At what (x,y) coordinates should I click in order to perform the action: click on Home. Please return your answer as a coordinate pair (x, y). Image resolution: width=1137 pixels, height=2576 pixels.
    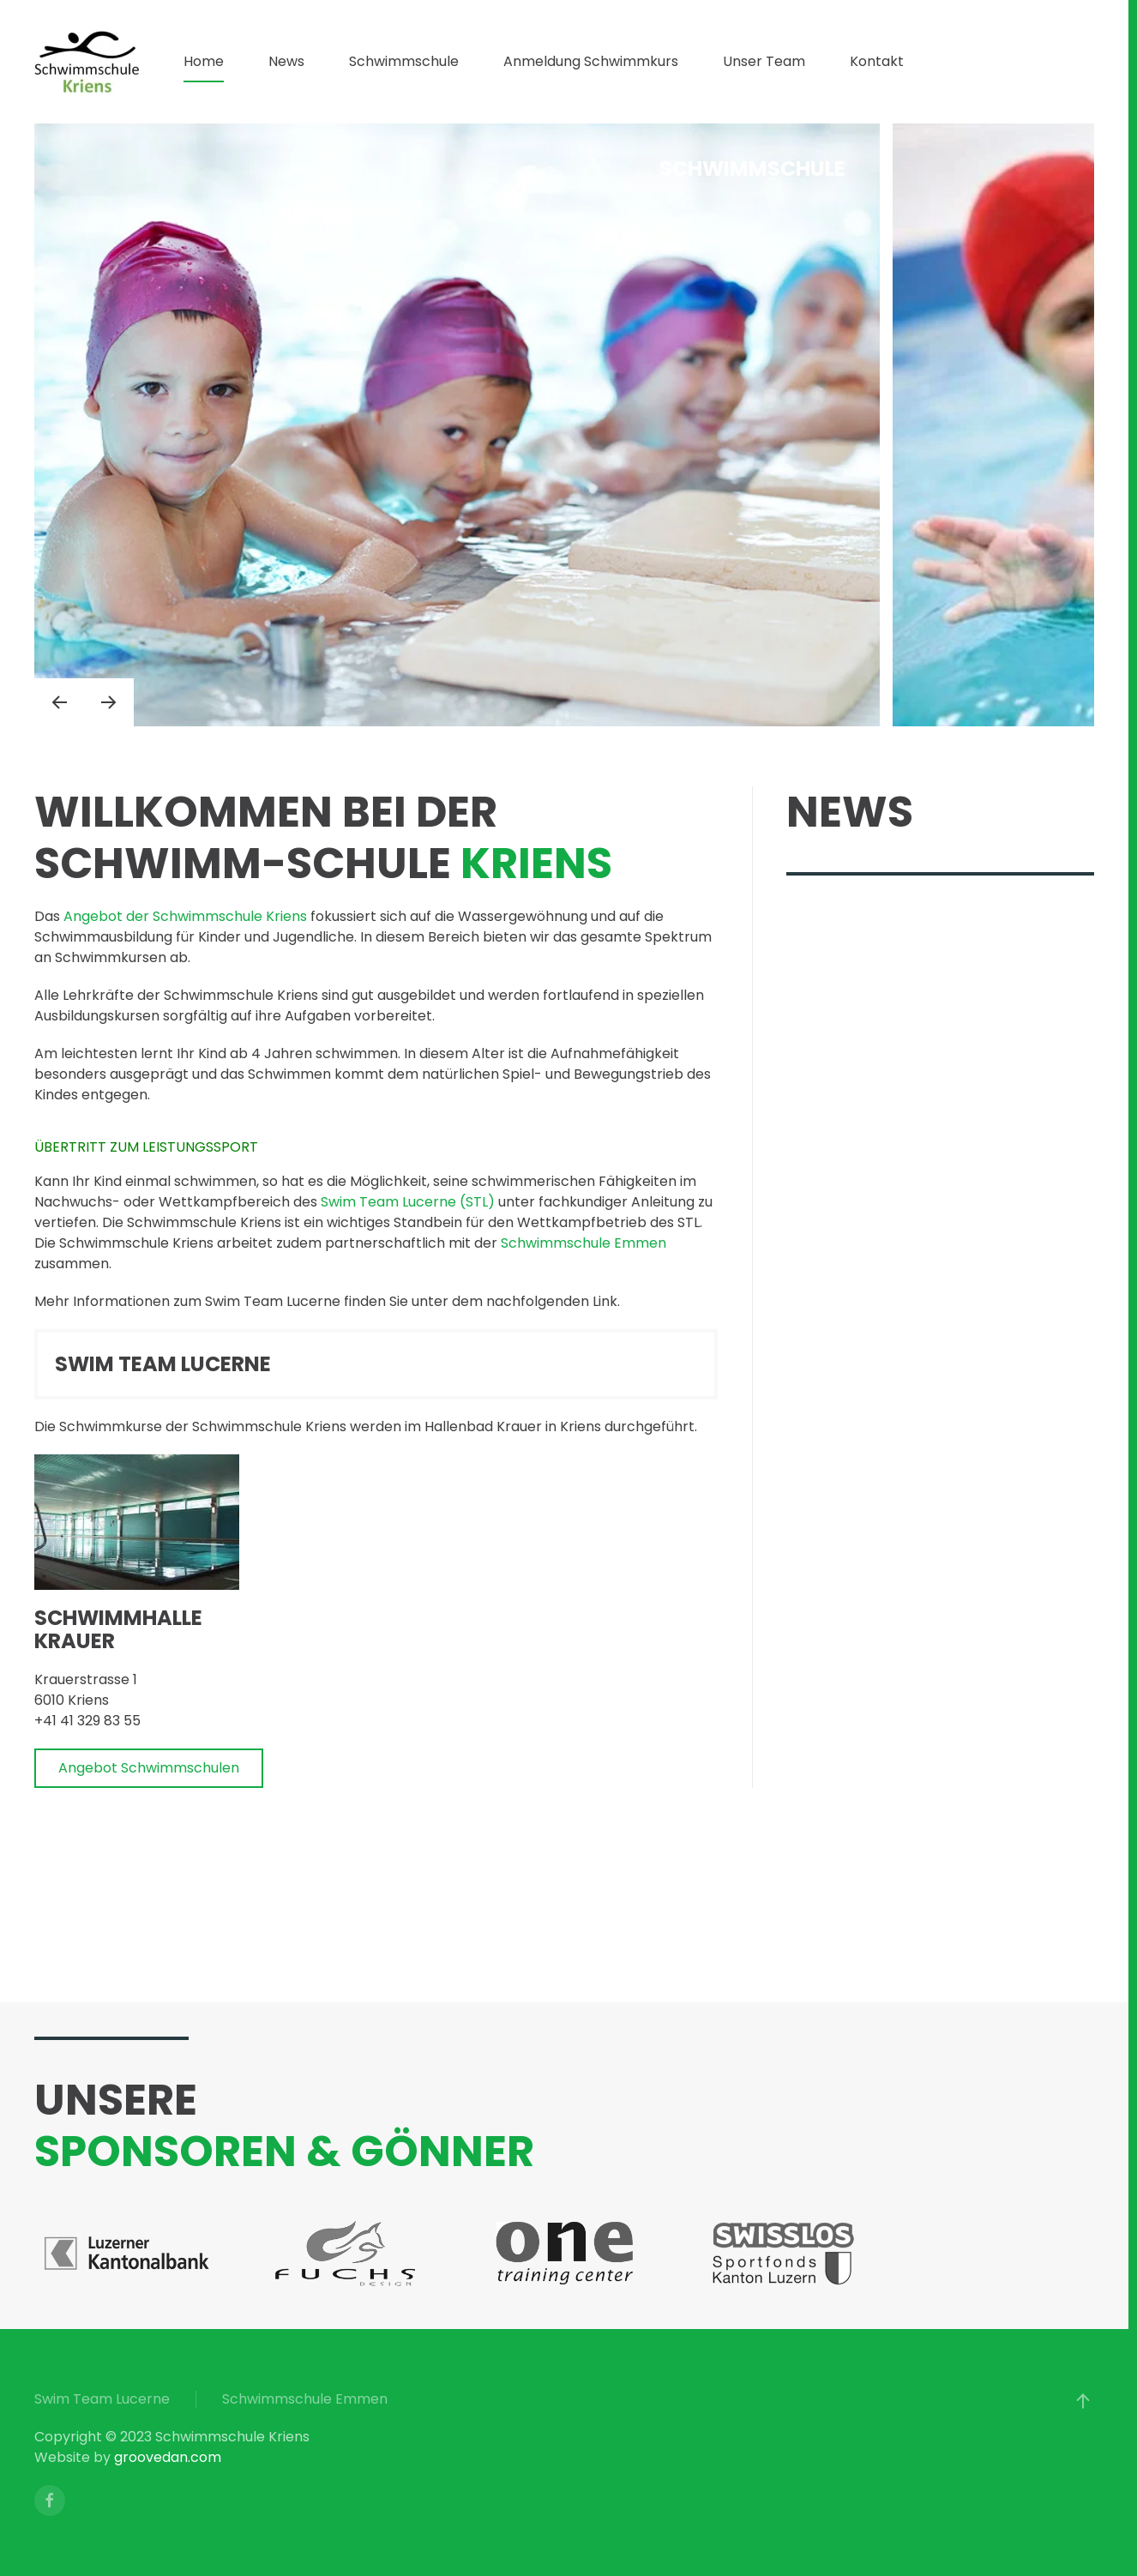
    Looking at the image, I should click on (203, 61).